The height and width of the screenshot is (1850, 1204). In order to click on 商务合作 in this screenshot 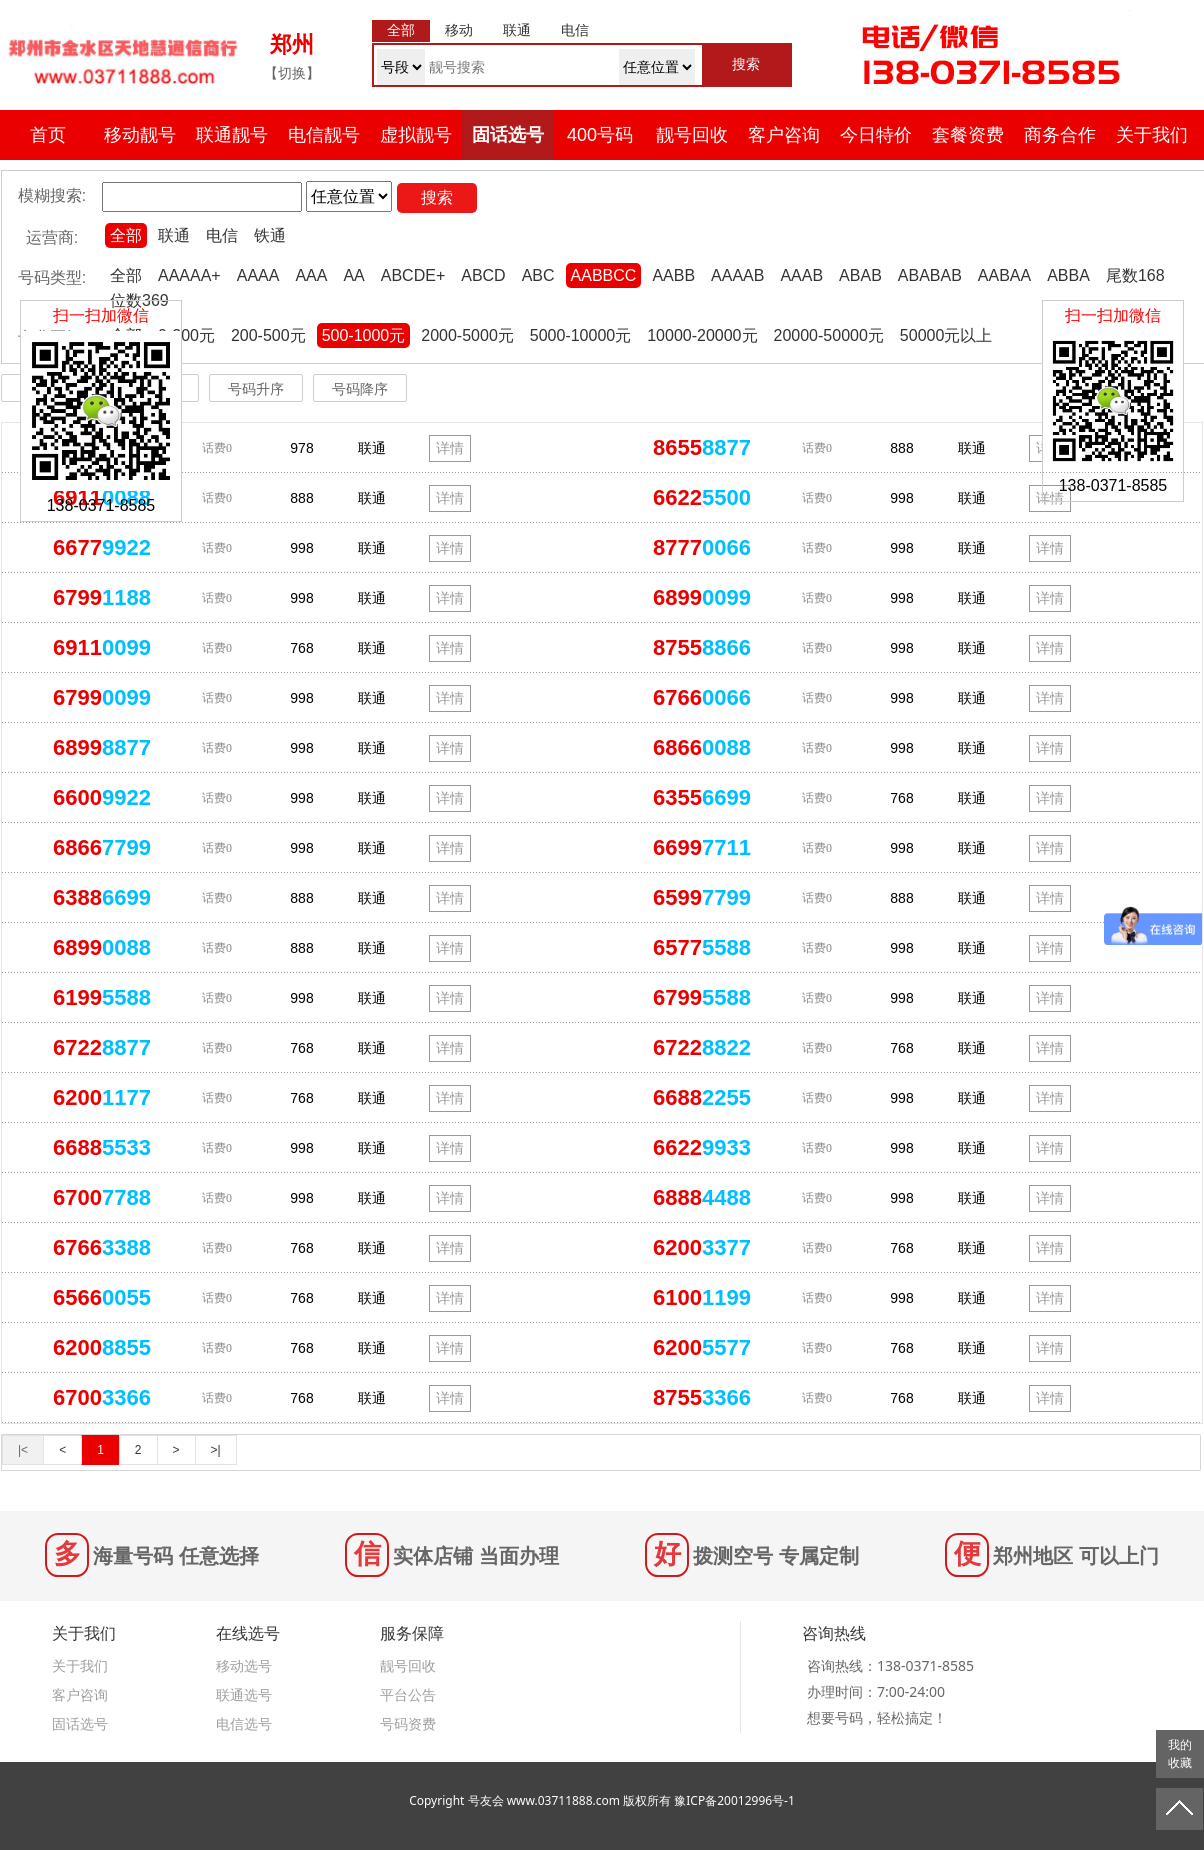, I will do `click(1060, 135)`.